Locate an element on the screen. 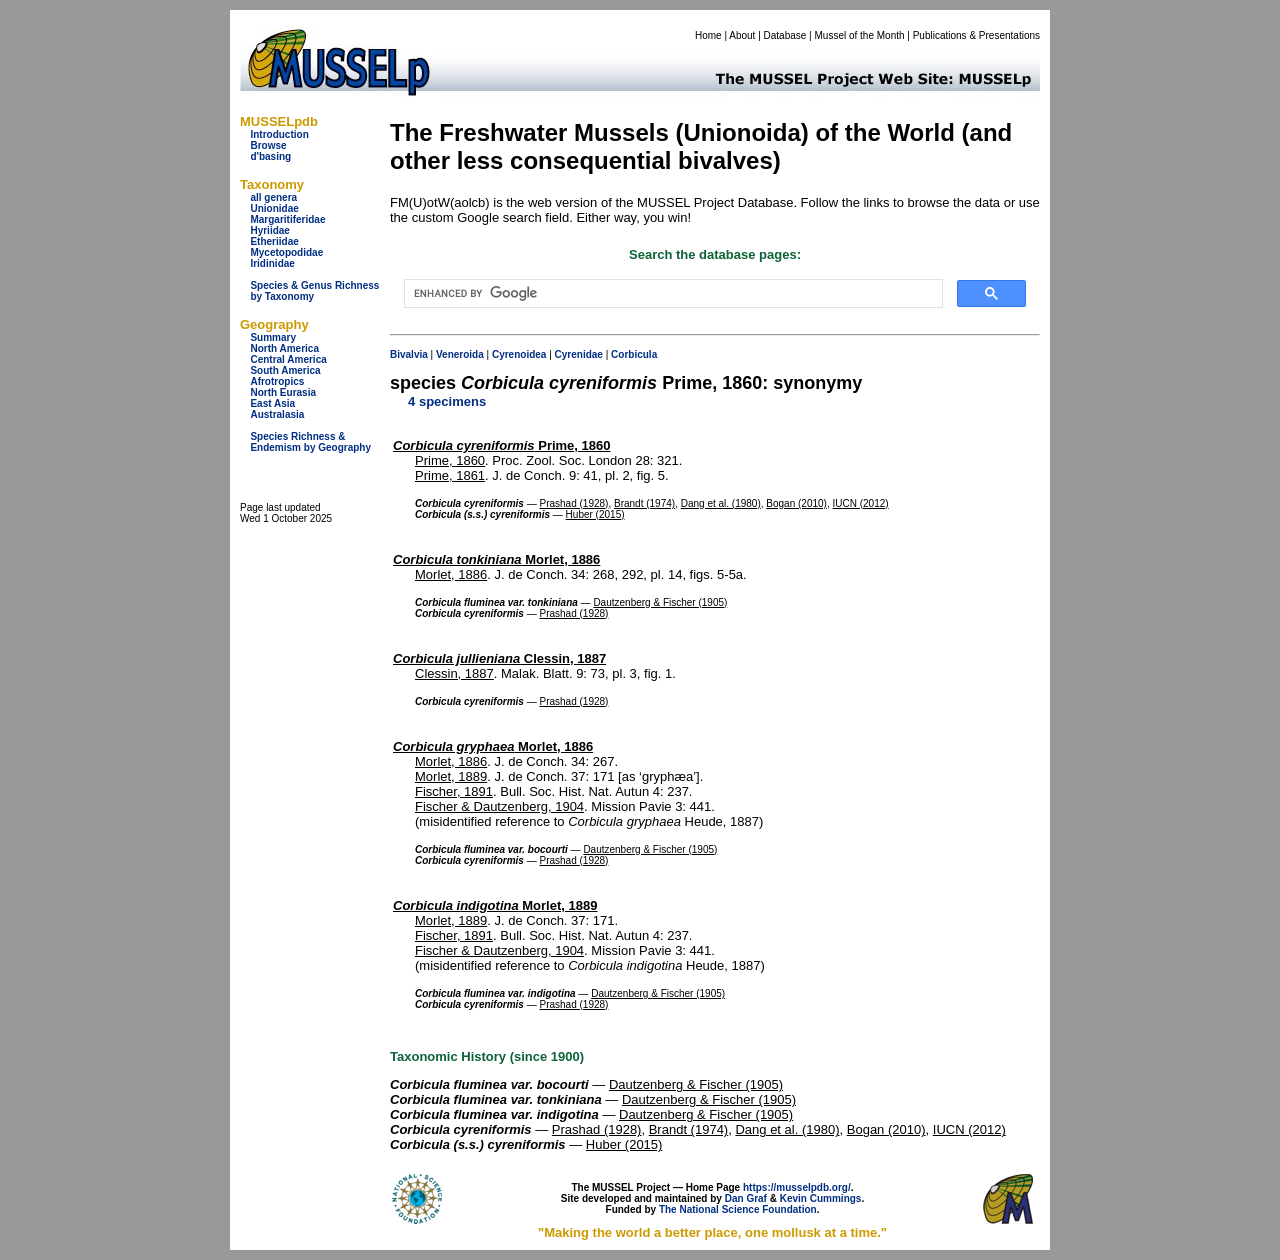  Dan Graf is located at coordinates (746, 1198).